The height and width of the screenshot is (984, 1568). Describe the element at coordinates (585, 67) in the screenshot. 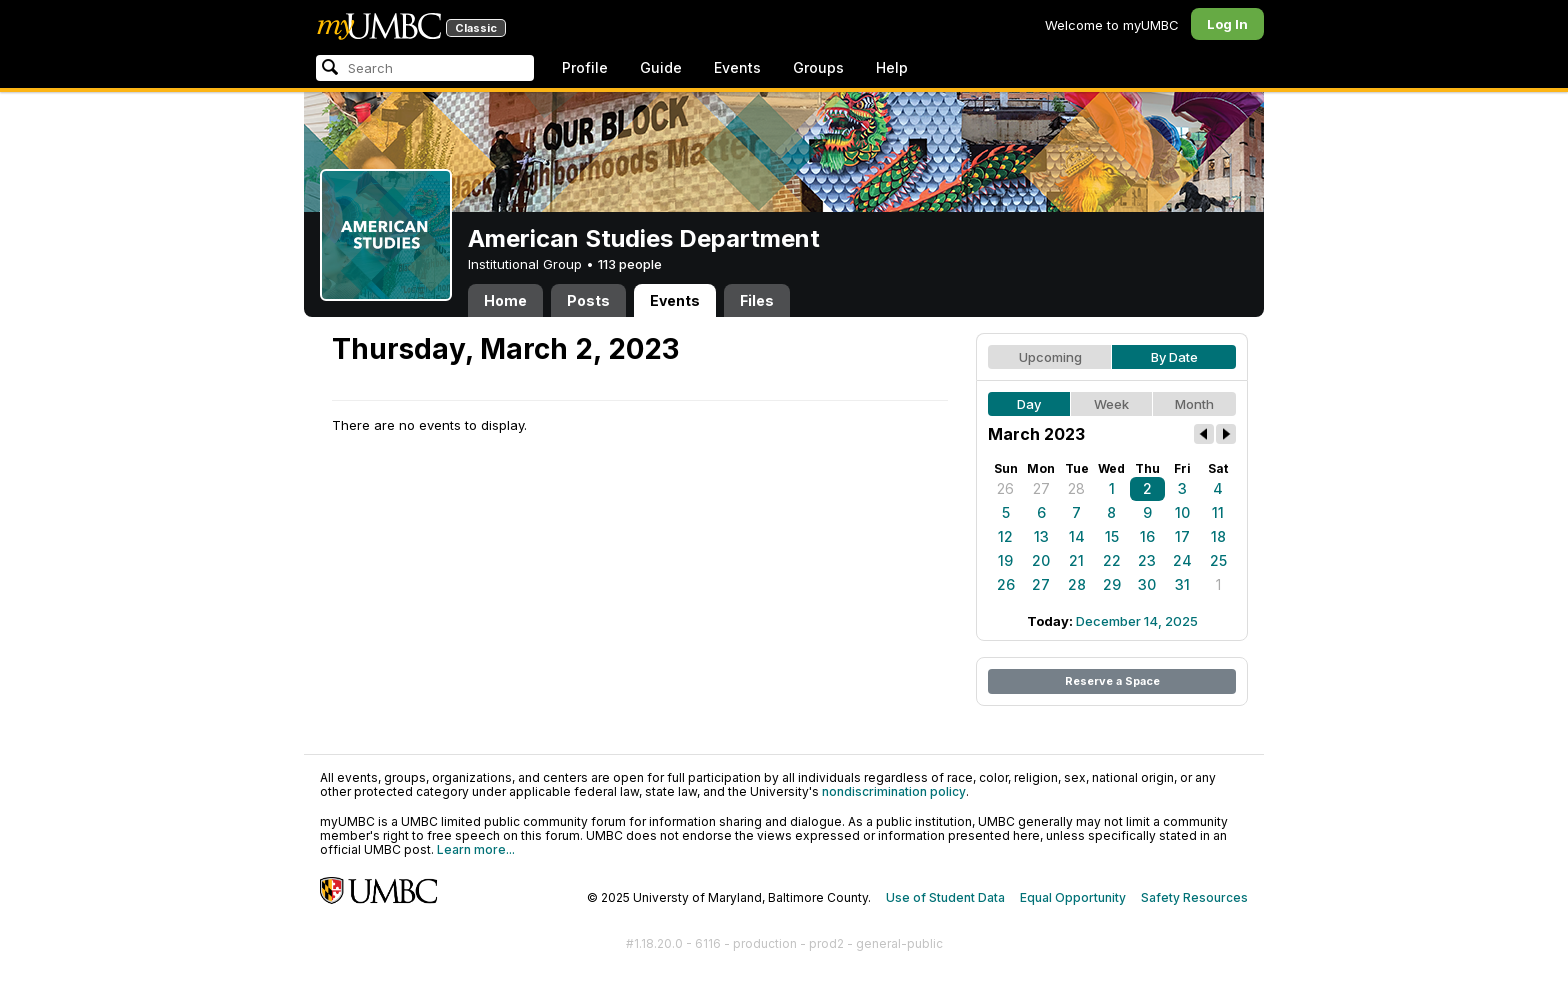

I see `Profile` at that location.